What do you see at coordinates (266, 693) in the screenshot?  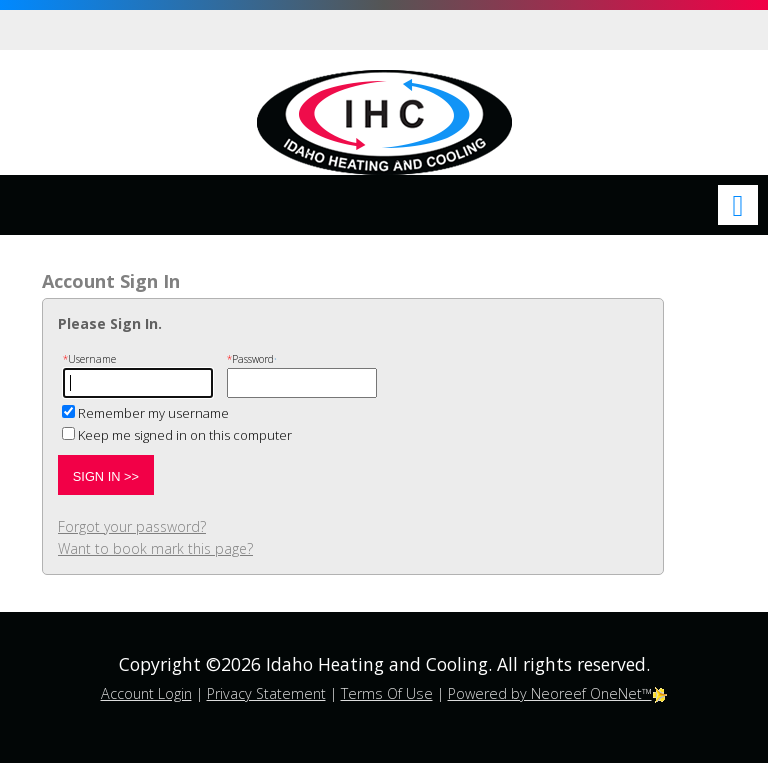 I see `Privacy Statement` at bounding box center [266, 693].